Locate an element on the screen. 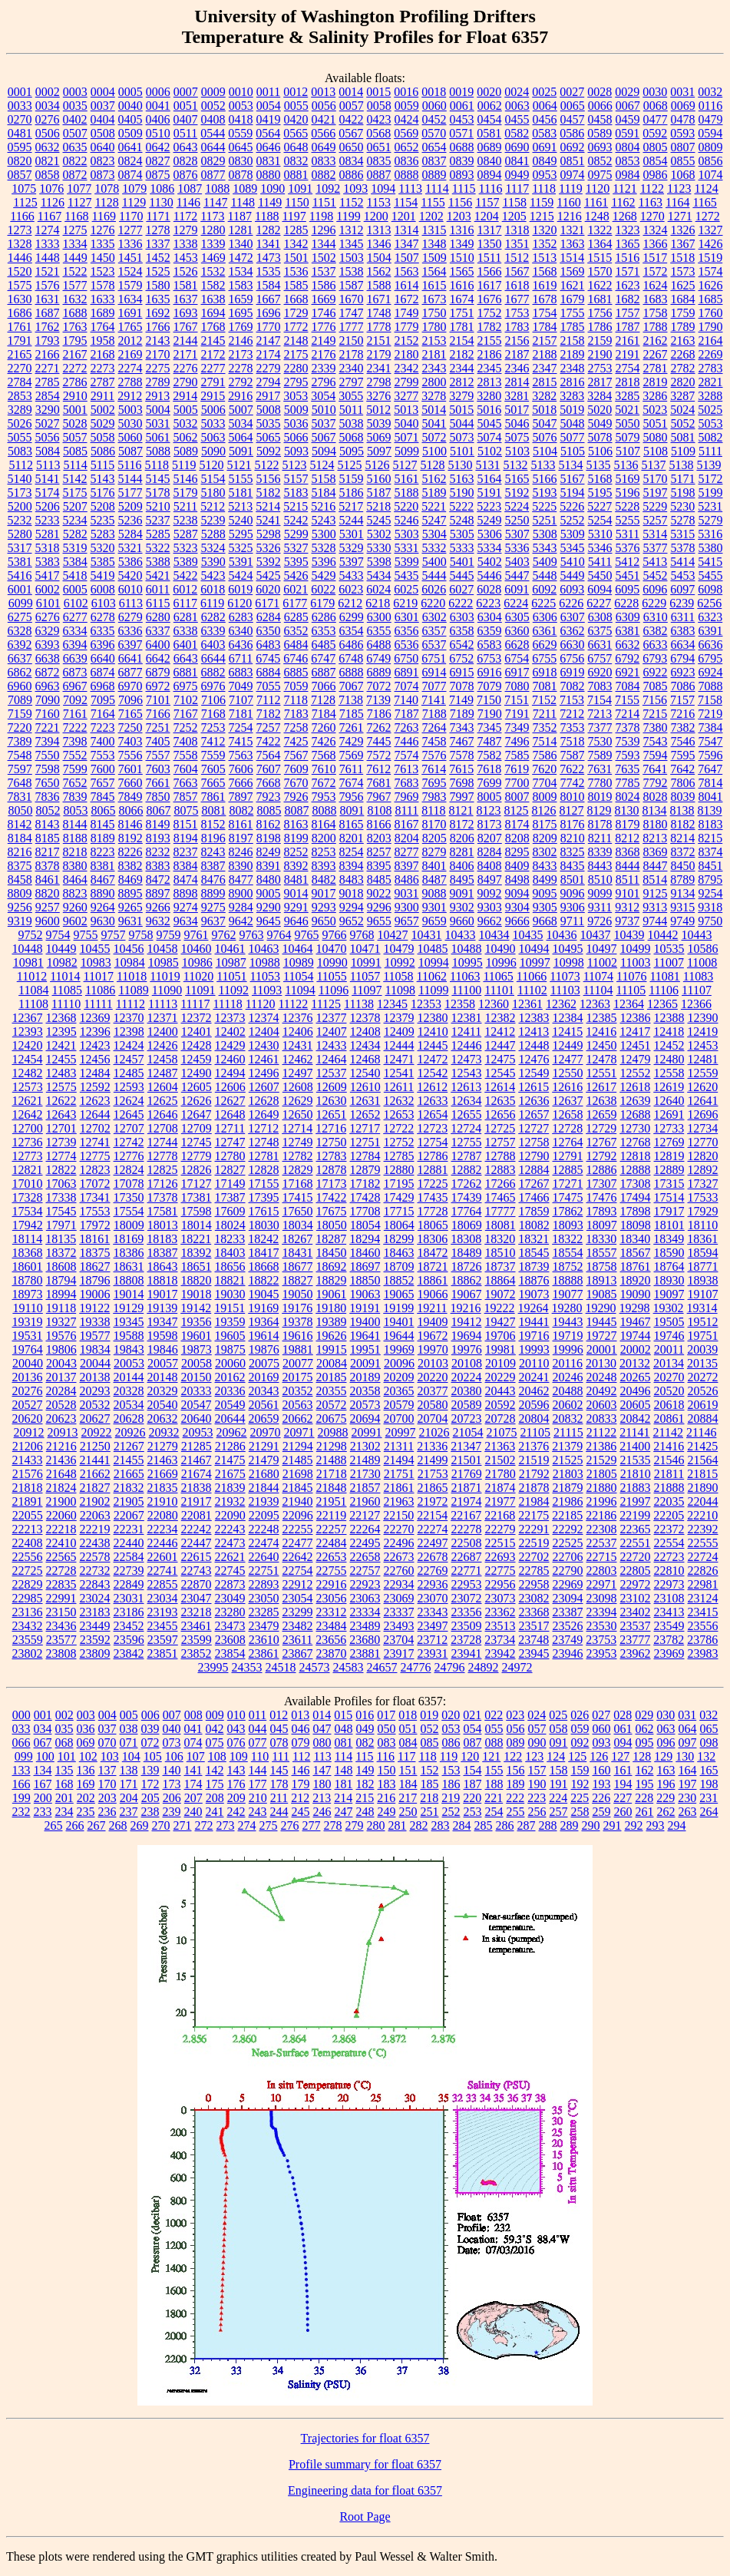 This screenshot has height=2576, width=730. 5435 is located at coordinates (407, 575).